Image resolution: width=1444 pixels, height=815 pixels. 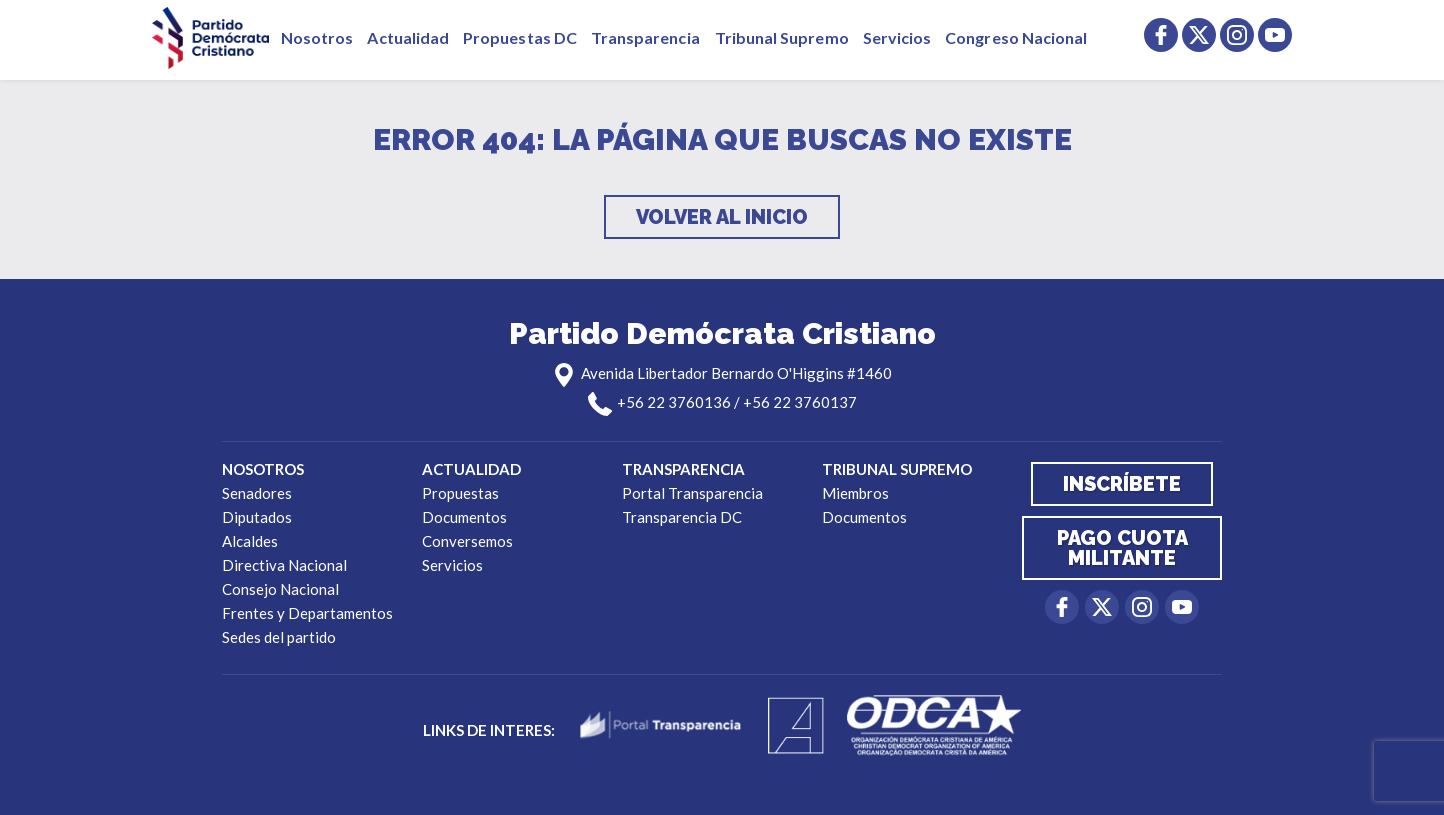 What do you see at coordinates (682, 517) in the screenshot?
I see `Transparencia DC` at bounding box center [682, 517].